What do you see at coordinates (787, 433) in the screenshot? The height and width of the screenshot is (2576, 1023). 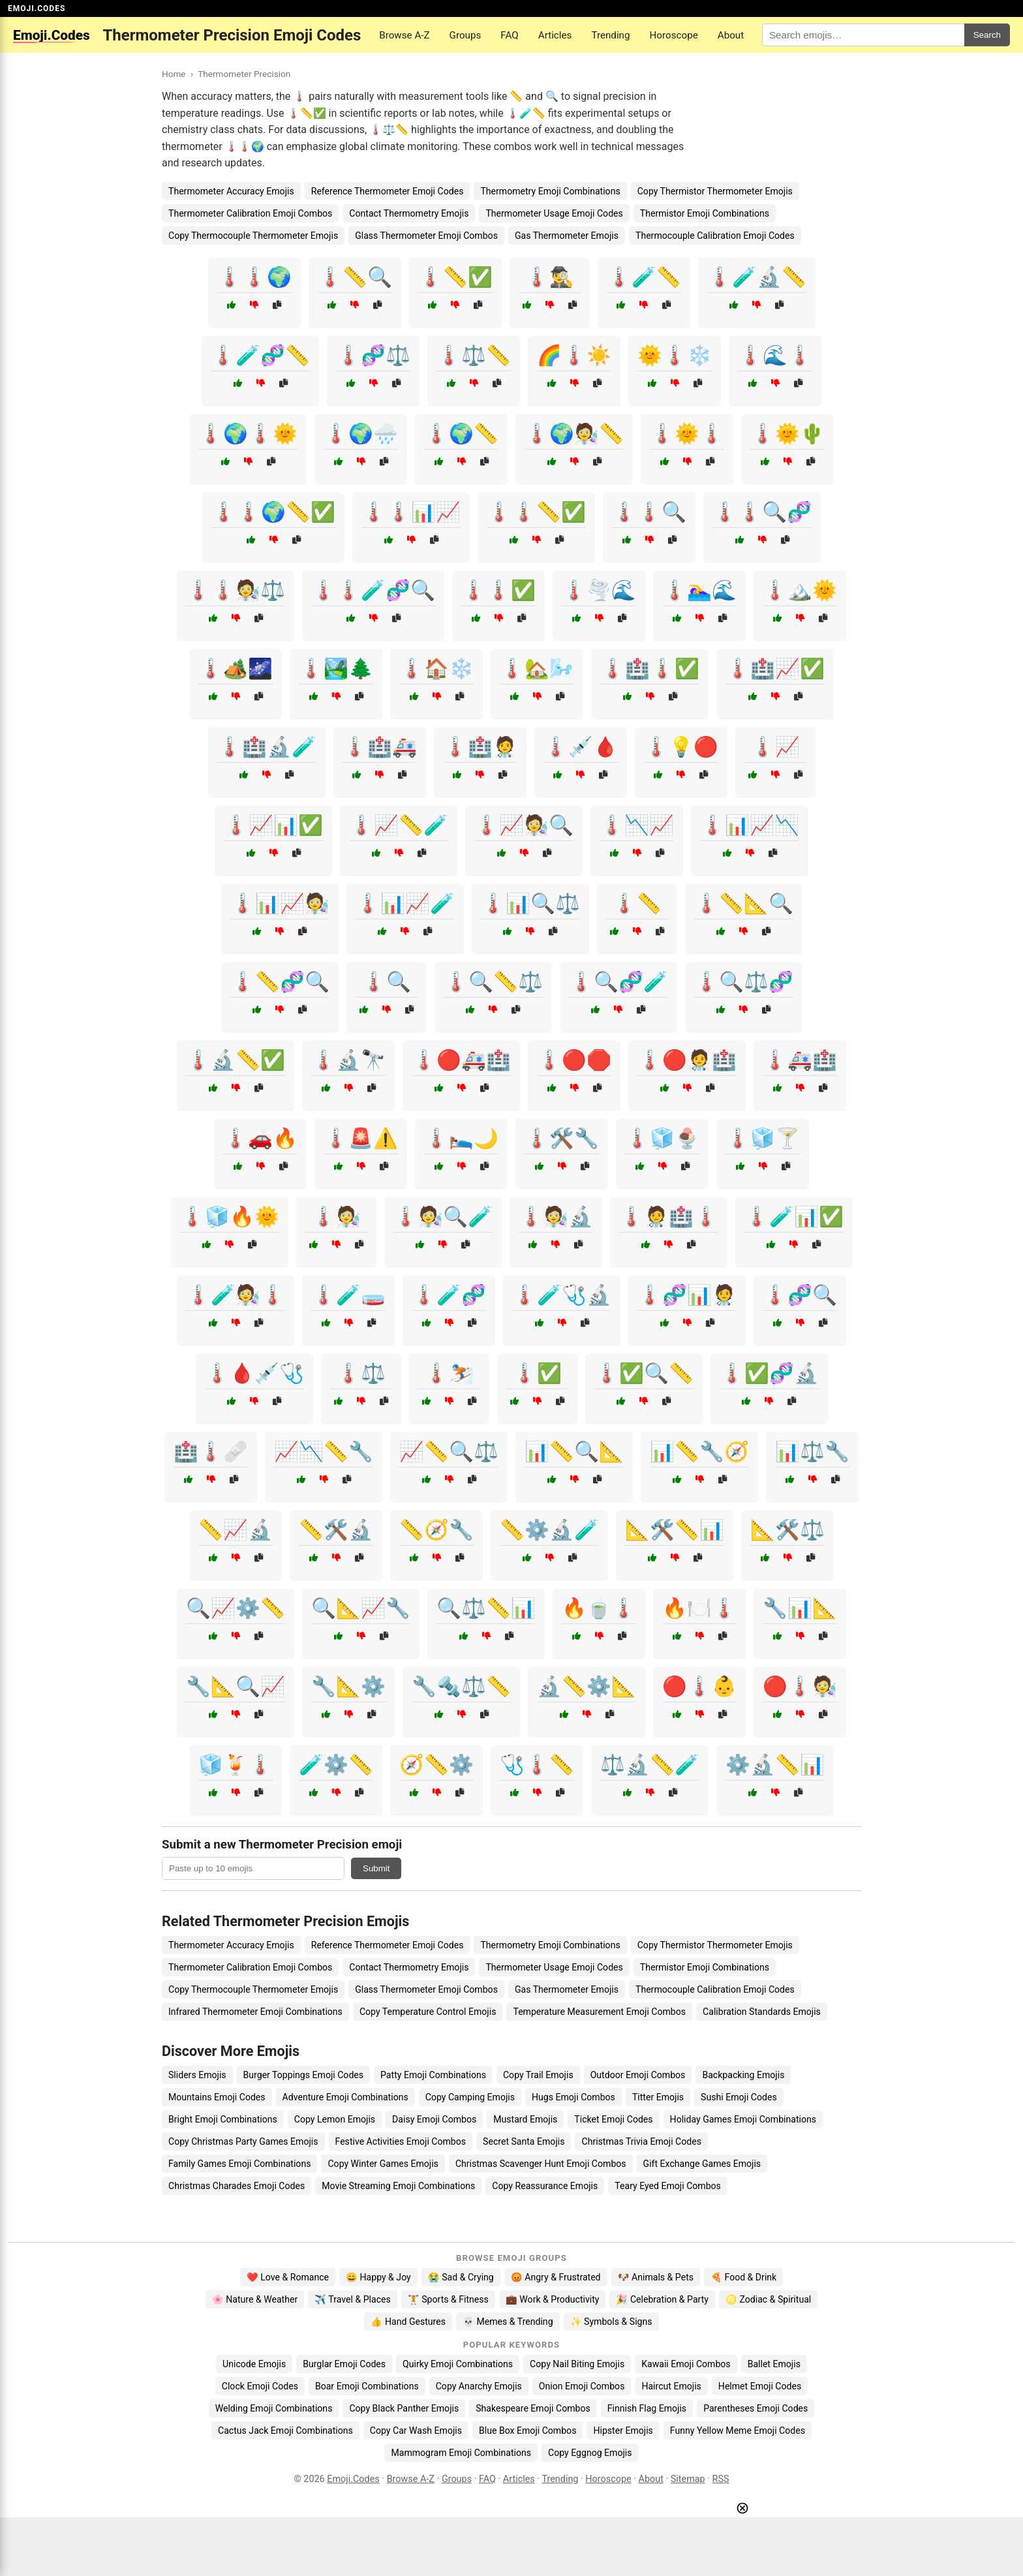 I see `🌡️🌞🌵` at bounding box center [787, 433].